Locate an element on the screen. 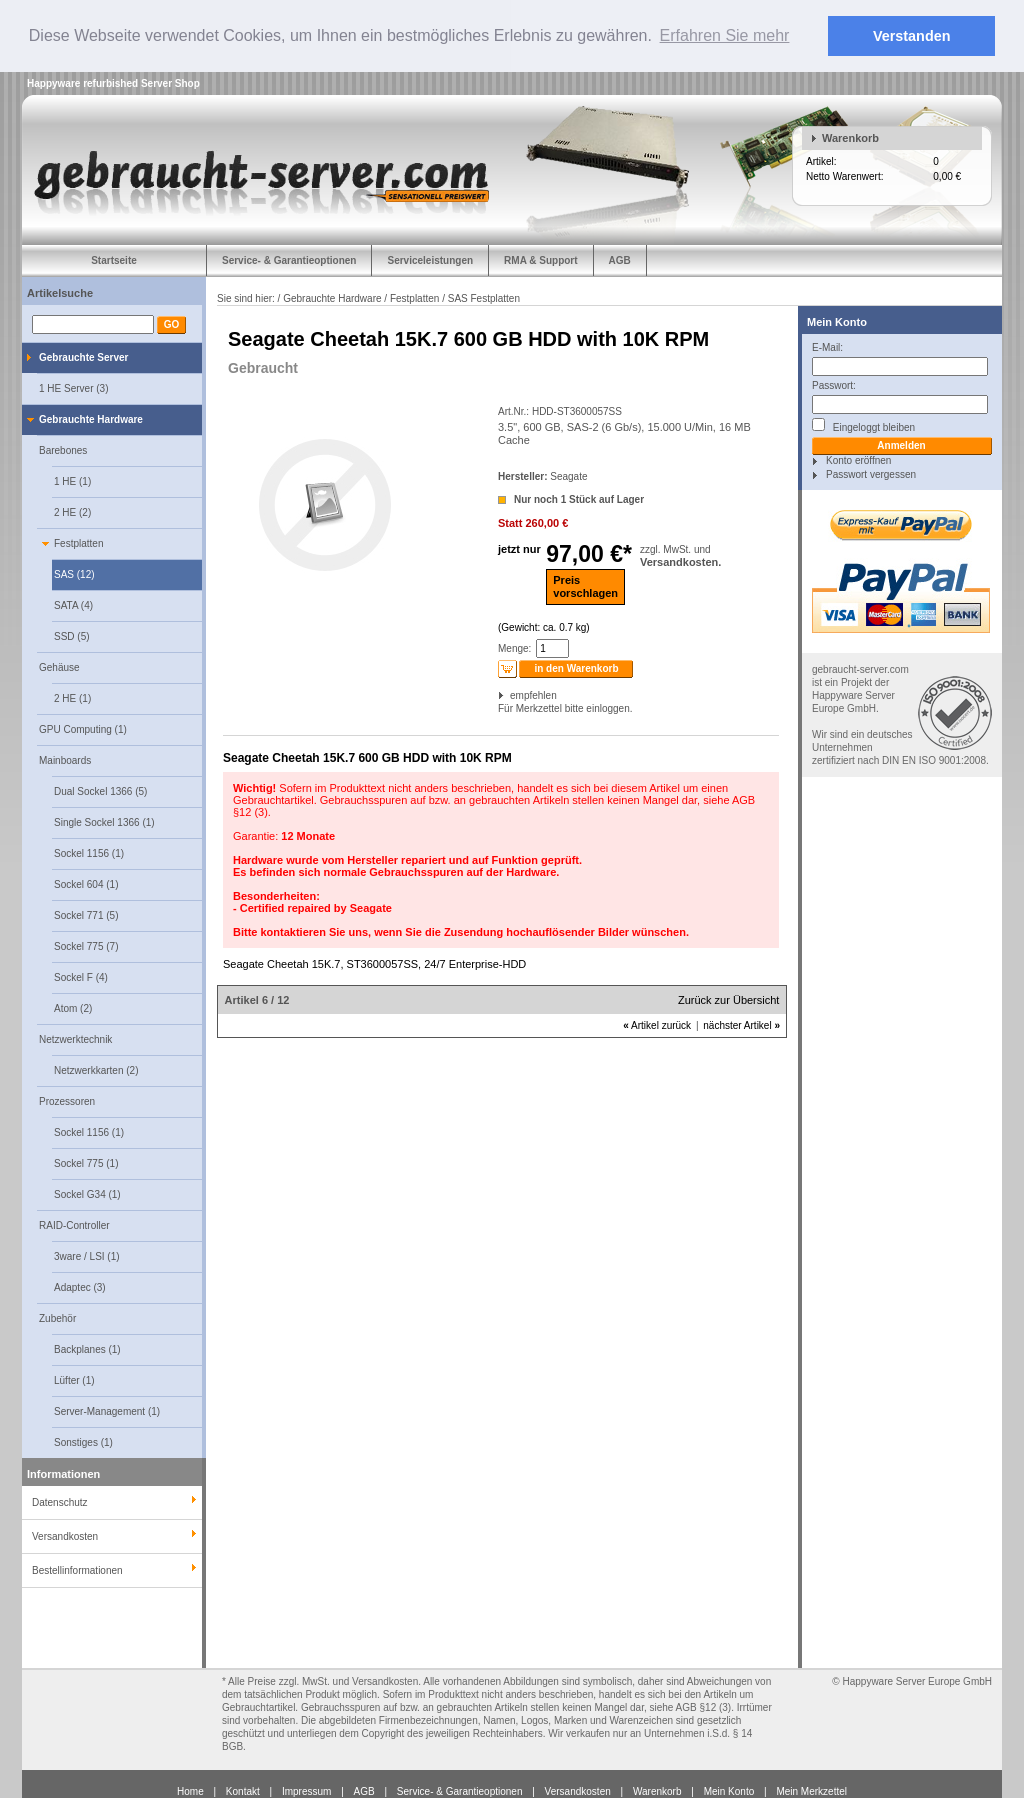  Eingeloggt bleiben is located at coordinates (863, 424).